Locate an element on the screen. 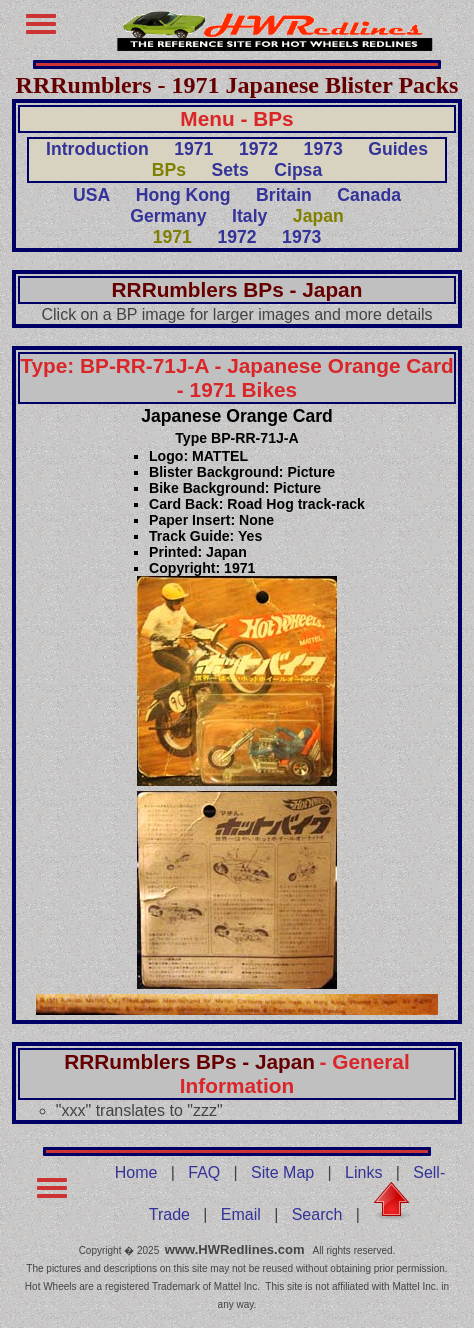 The height and width of the screenshot is (1328, 474). Search is located at coordinates (317, 1214).